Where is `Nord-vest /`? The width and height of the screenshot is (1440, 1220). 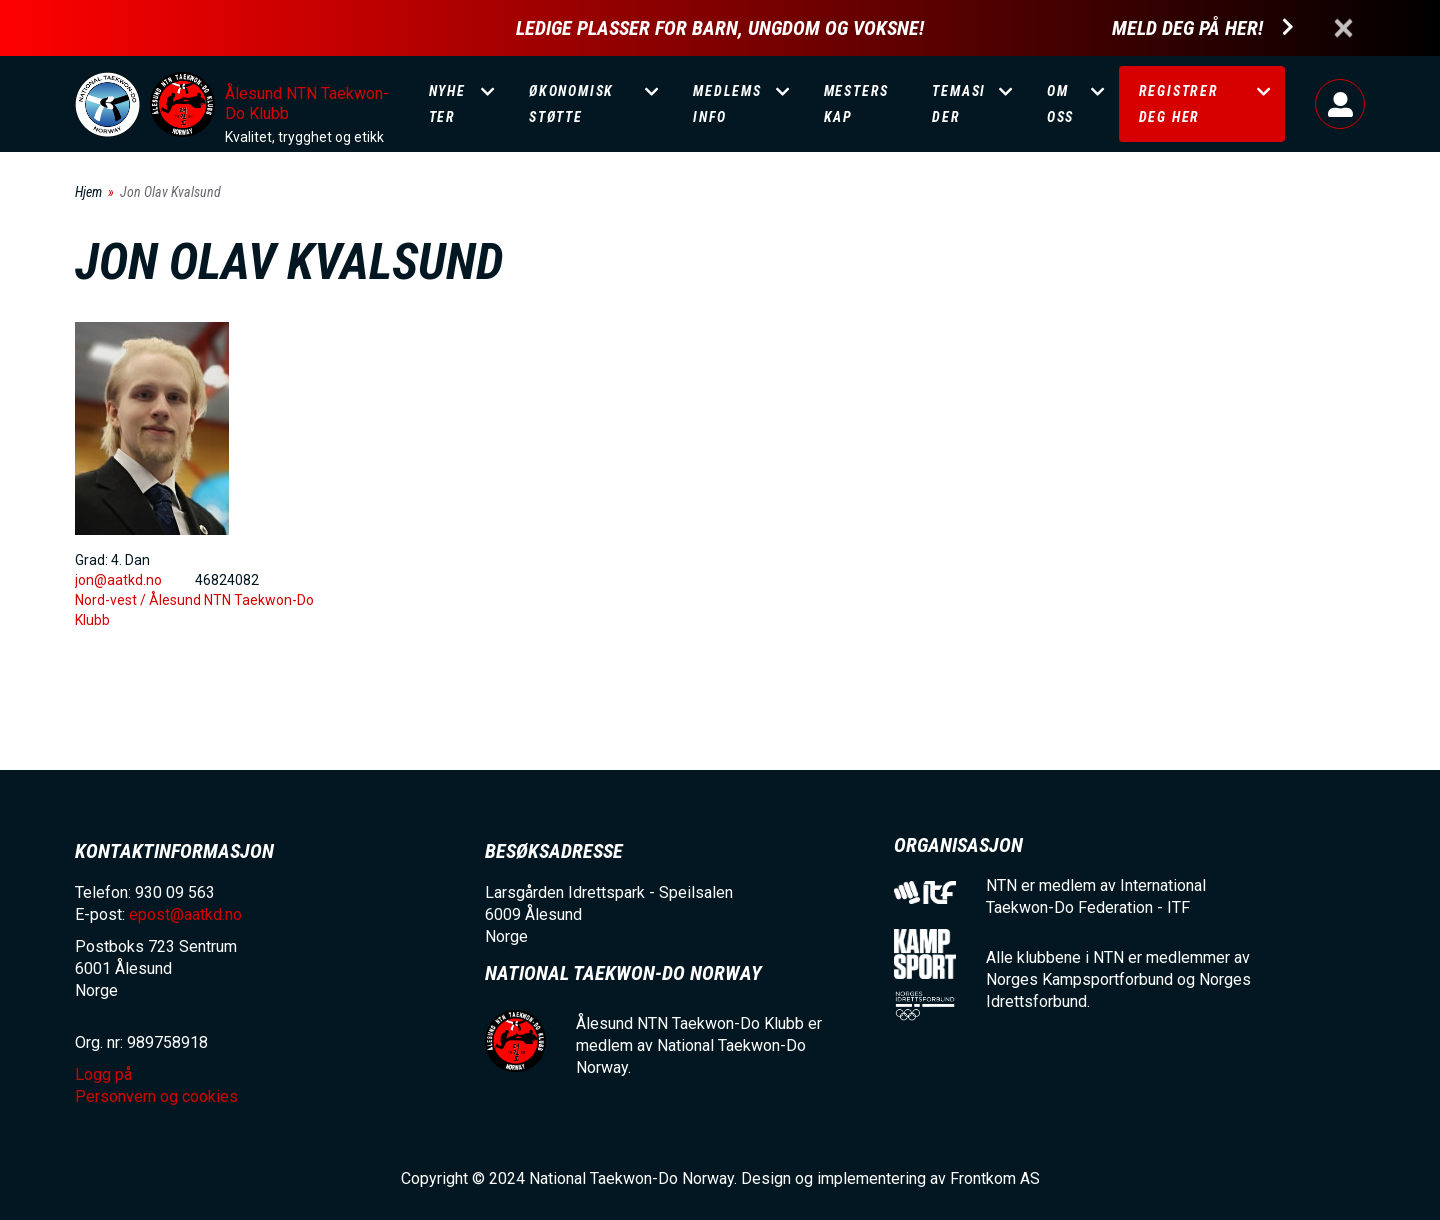 Nord-vest / is located at coordinates (112, 600).